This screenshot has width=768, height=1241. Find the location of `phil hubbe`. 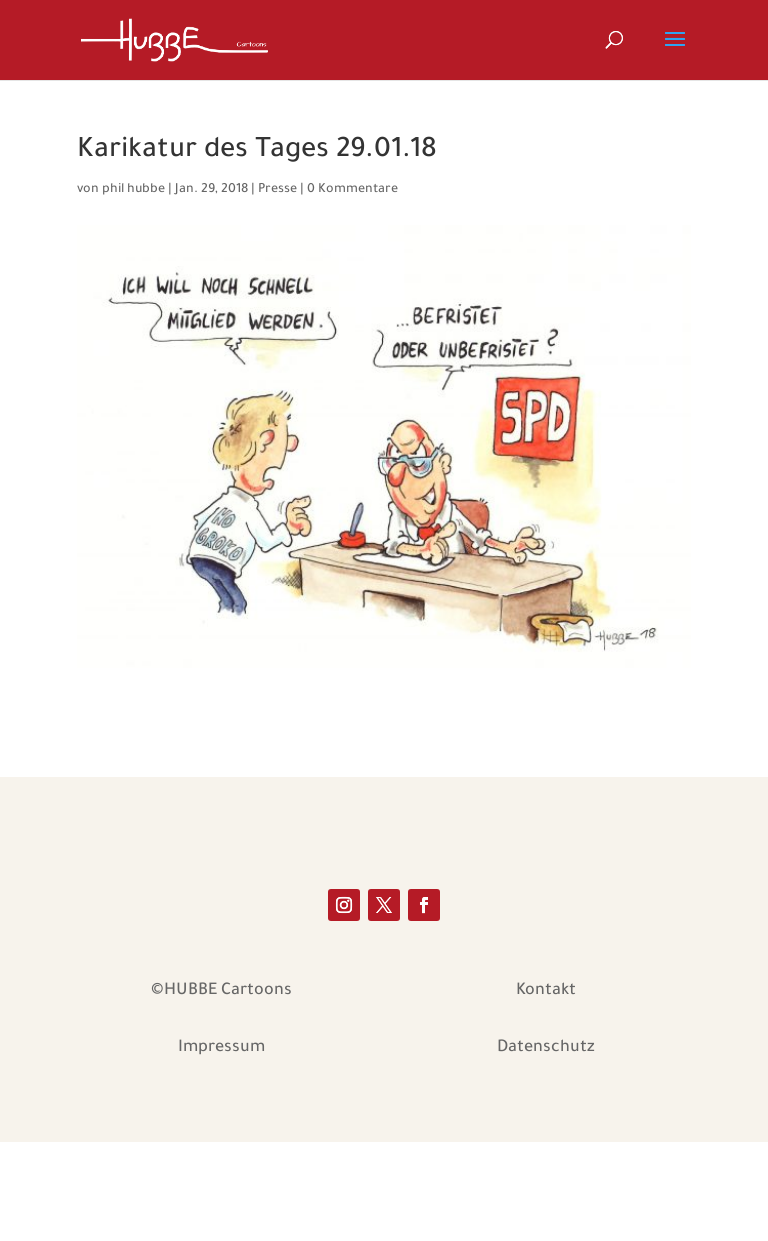

phil hubbe is located at coordinates (133, 190).